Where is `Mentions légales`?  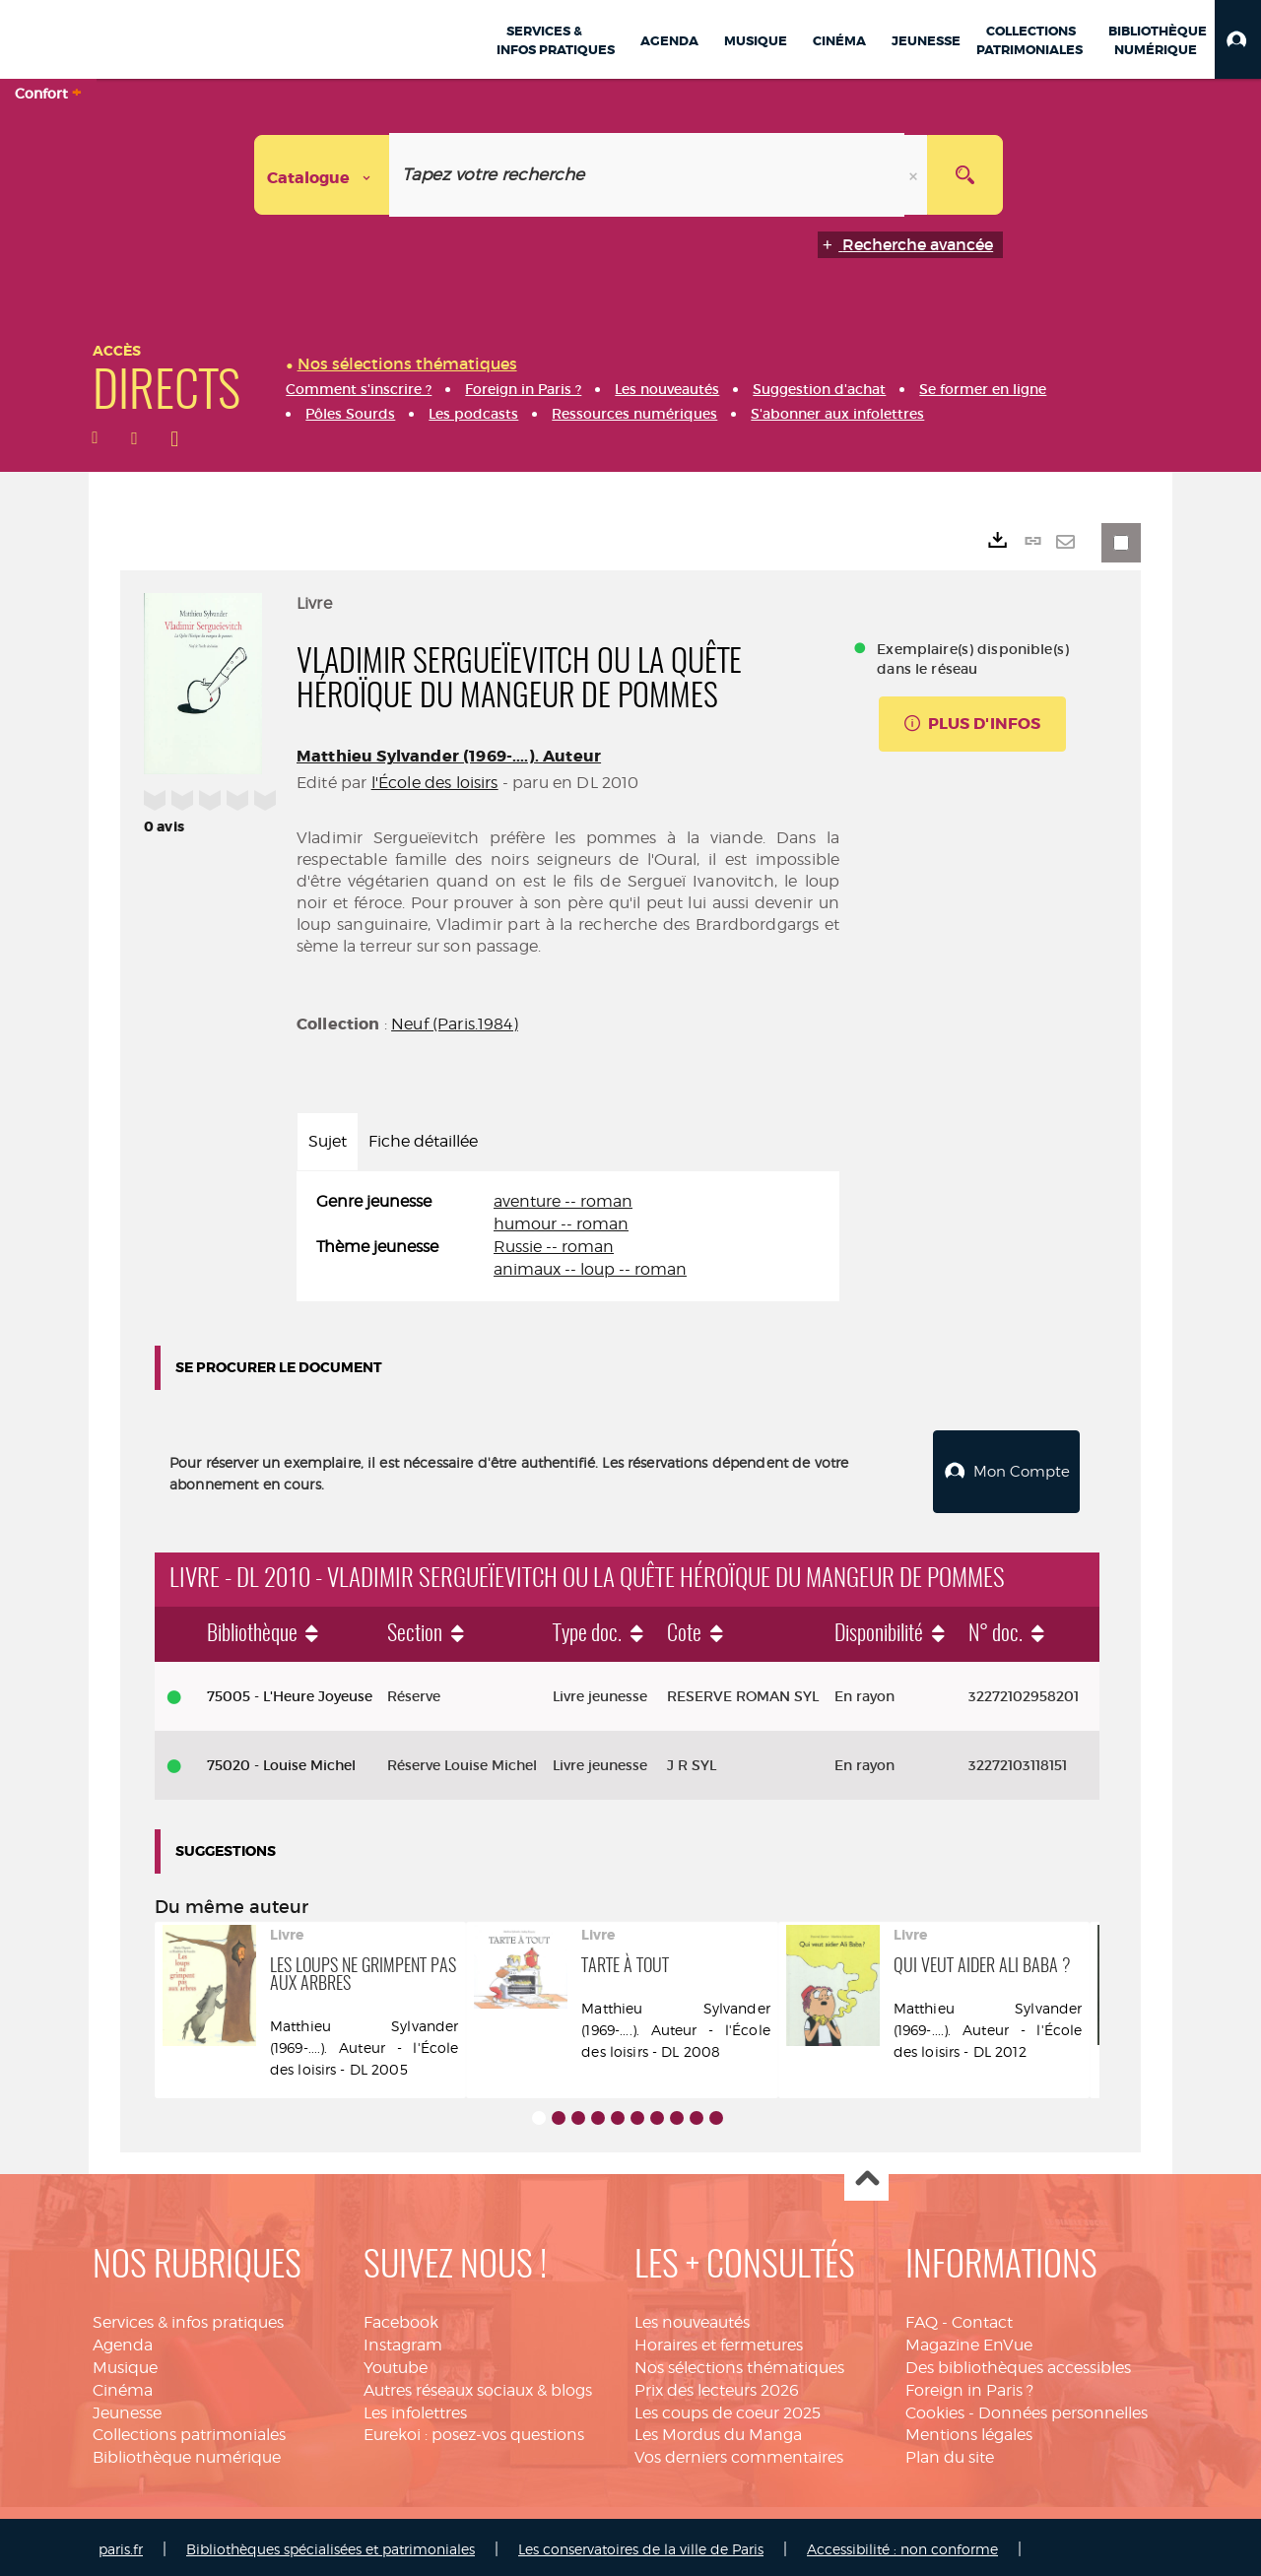 Mentions légales is located at coordinates (968, 2430).